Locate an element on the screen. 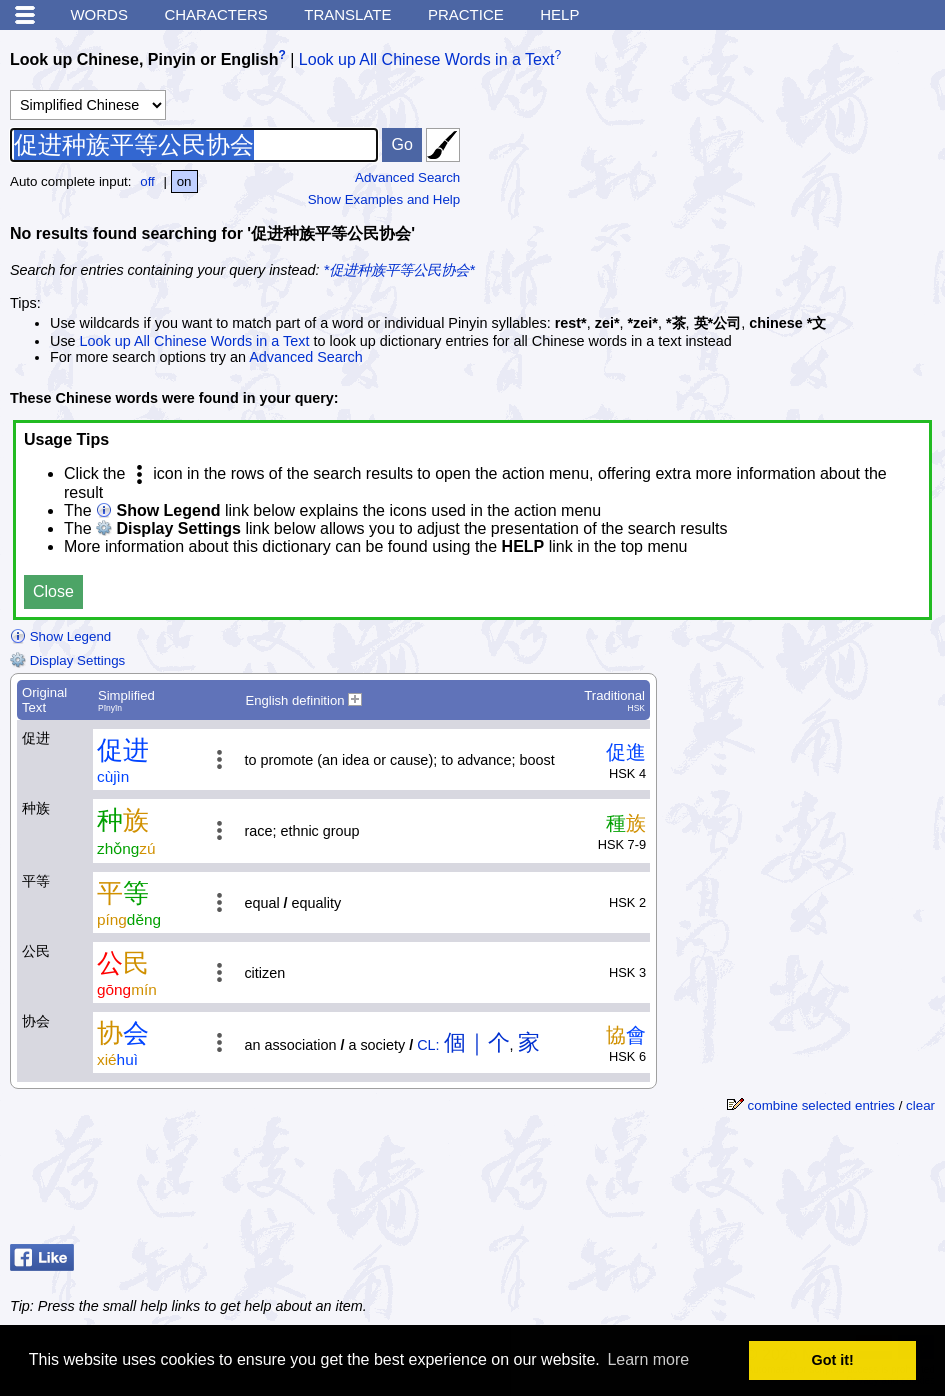 Image resolution: width=945 pixels, height=1396 pixels. Show Legend is located at coordinates (60, 636).